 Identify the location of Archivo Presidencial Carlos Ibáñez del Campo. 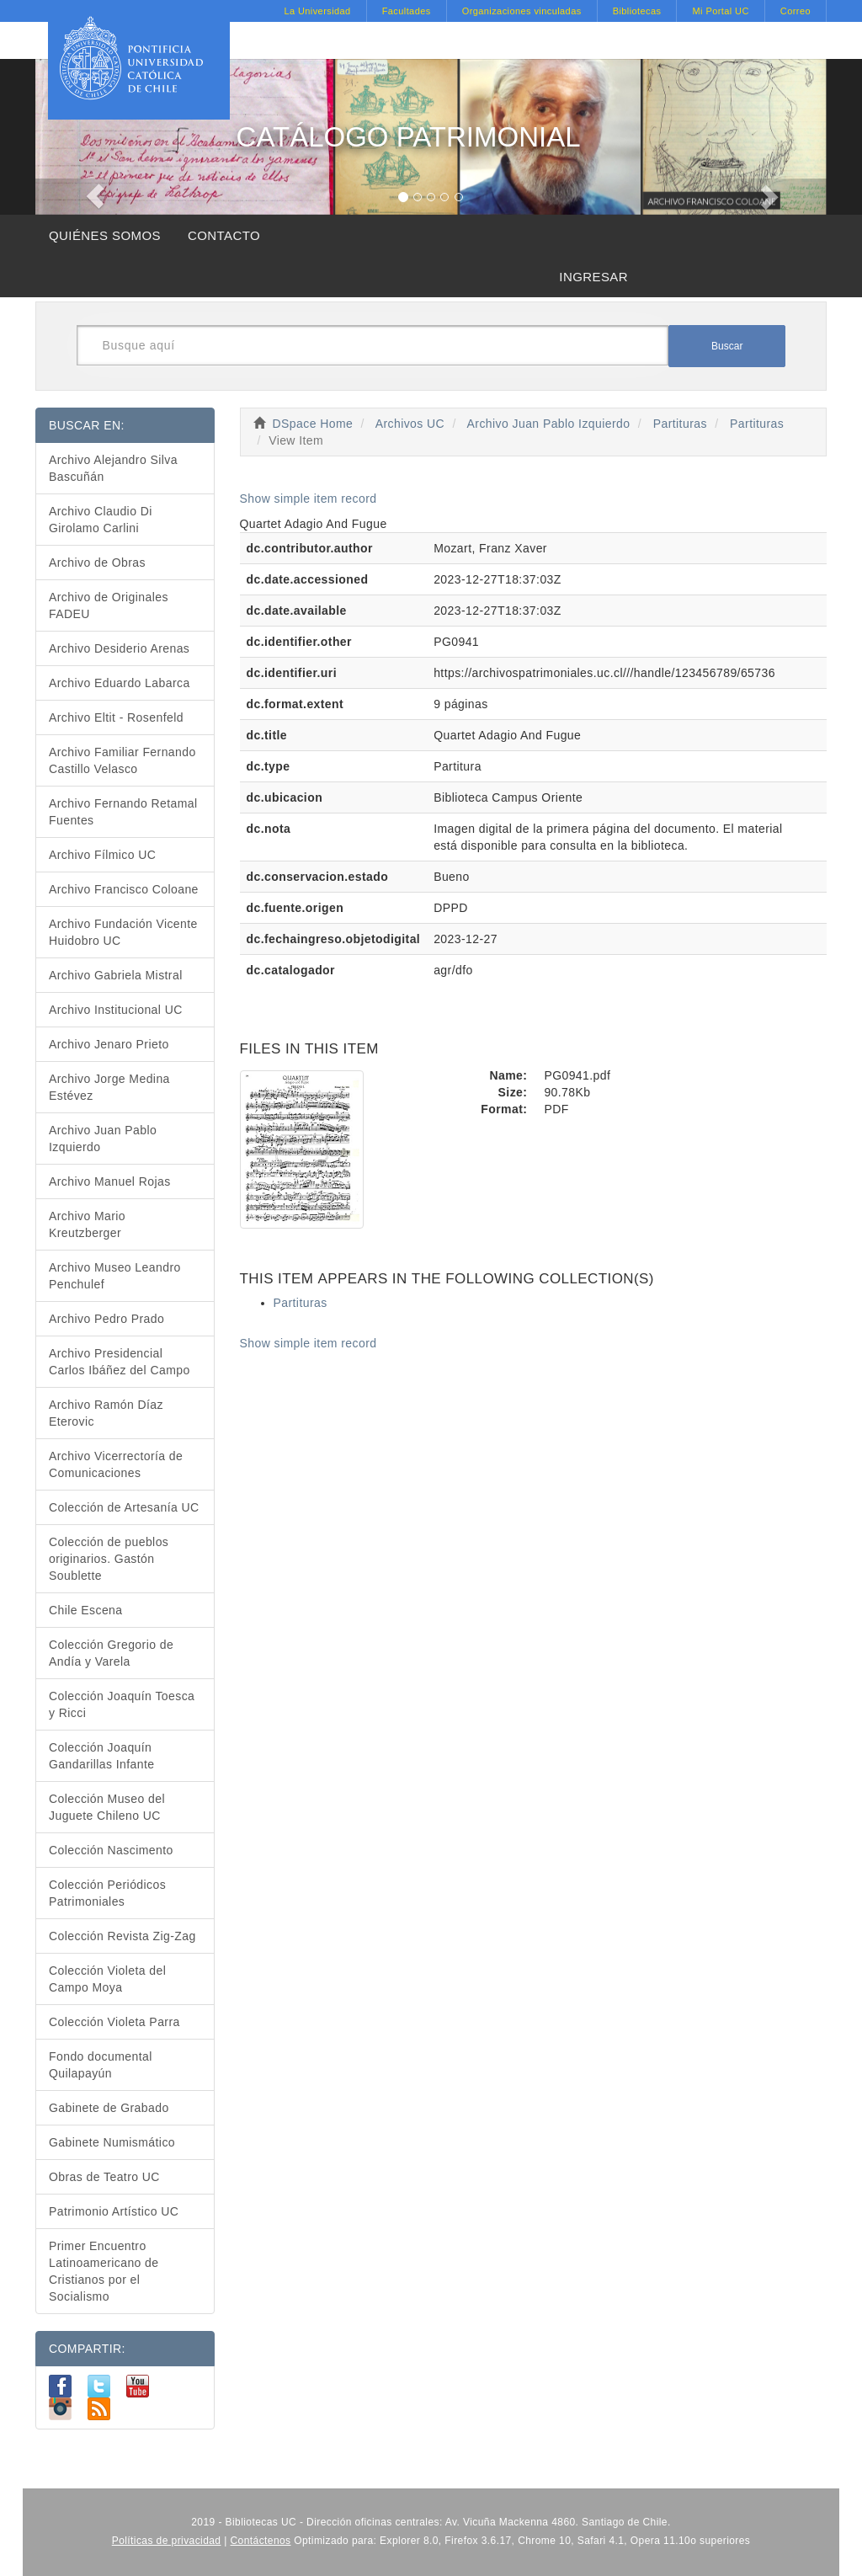
(119, 1362).